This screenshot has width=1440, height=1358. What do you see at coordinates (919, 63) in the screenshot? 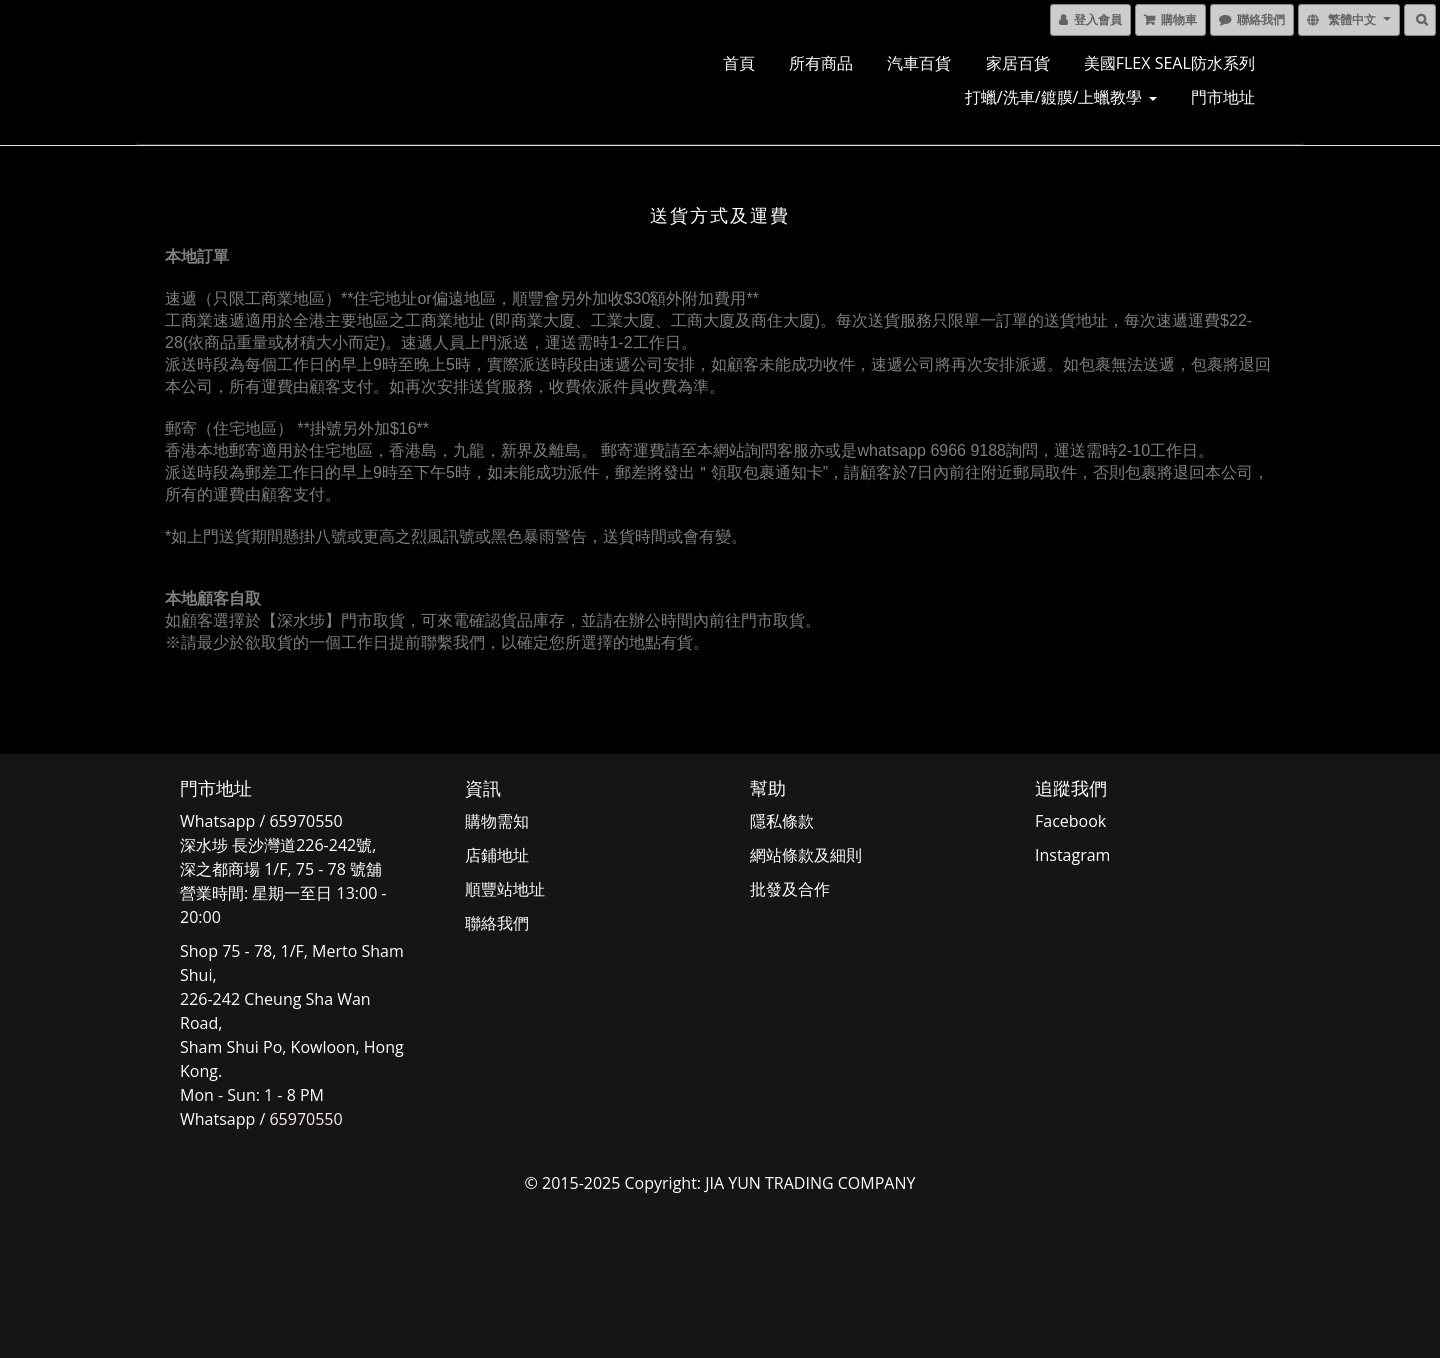
I see `汽車百貨` at bounding box center [919, 63].